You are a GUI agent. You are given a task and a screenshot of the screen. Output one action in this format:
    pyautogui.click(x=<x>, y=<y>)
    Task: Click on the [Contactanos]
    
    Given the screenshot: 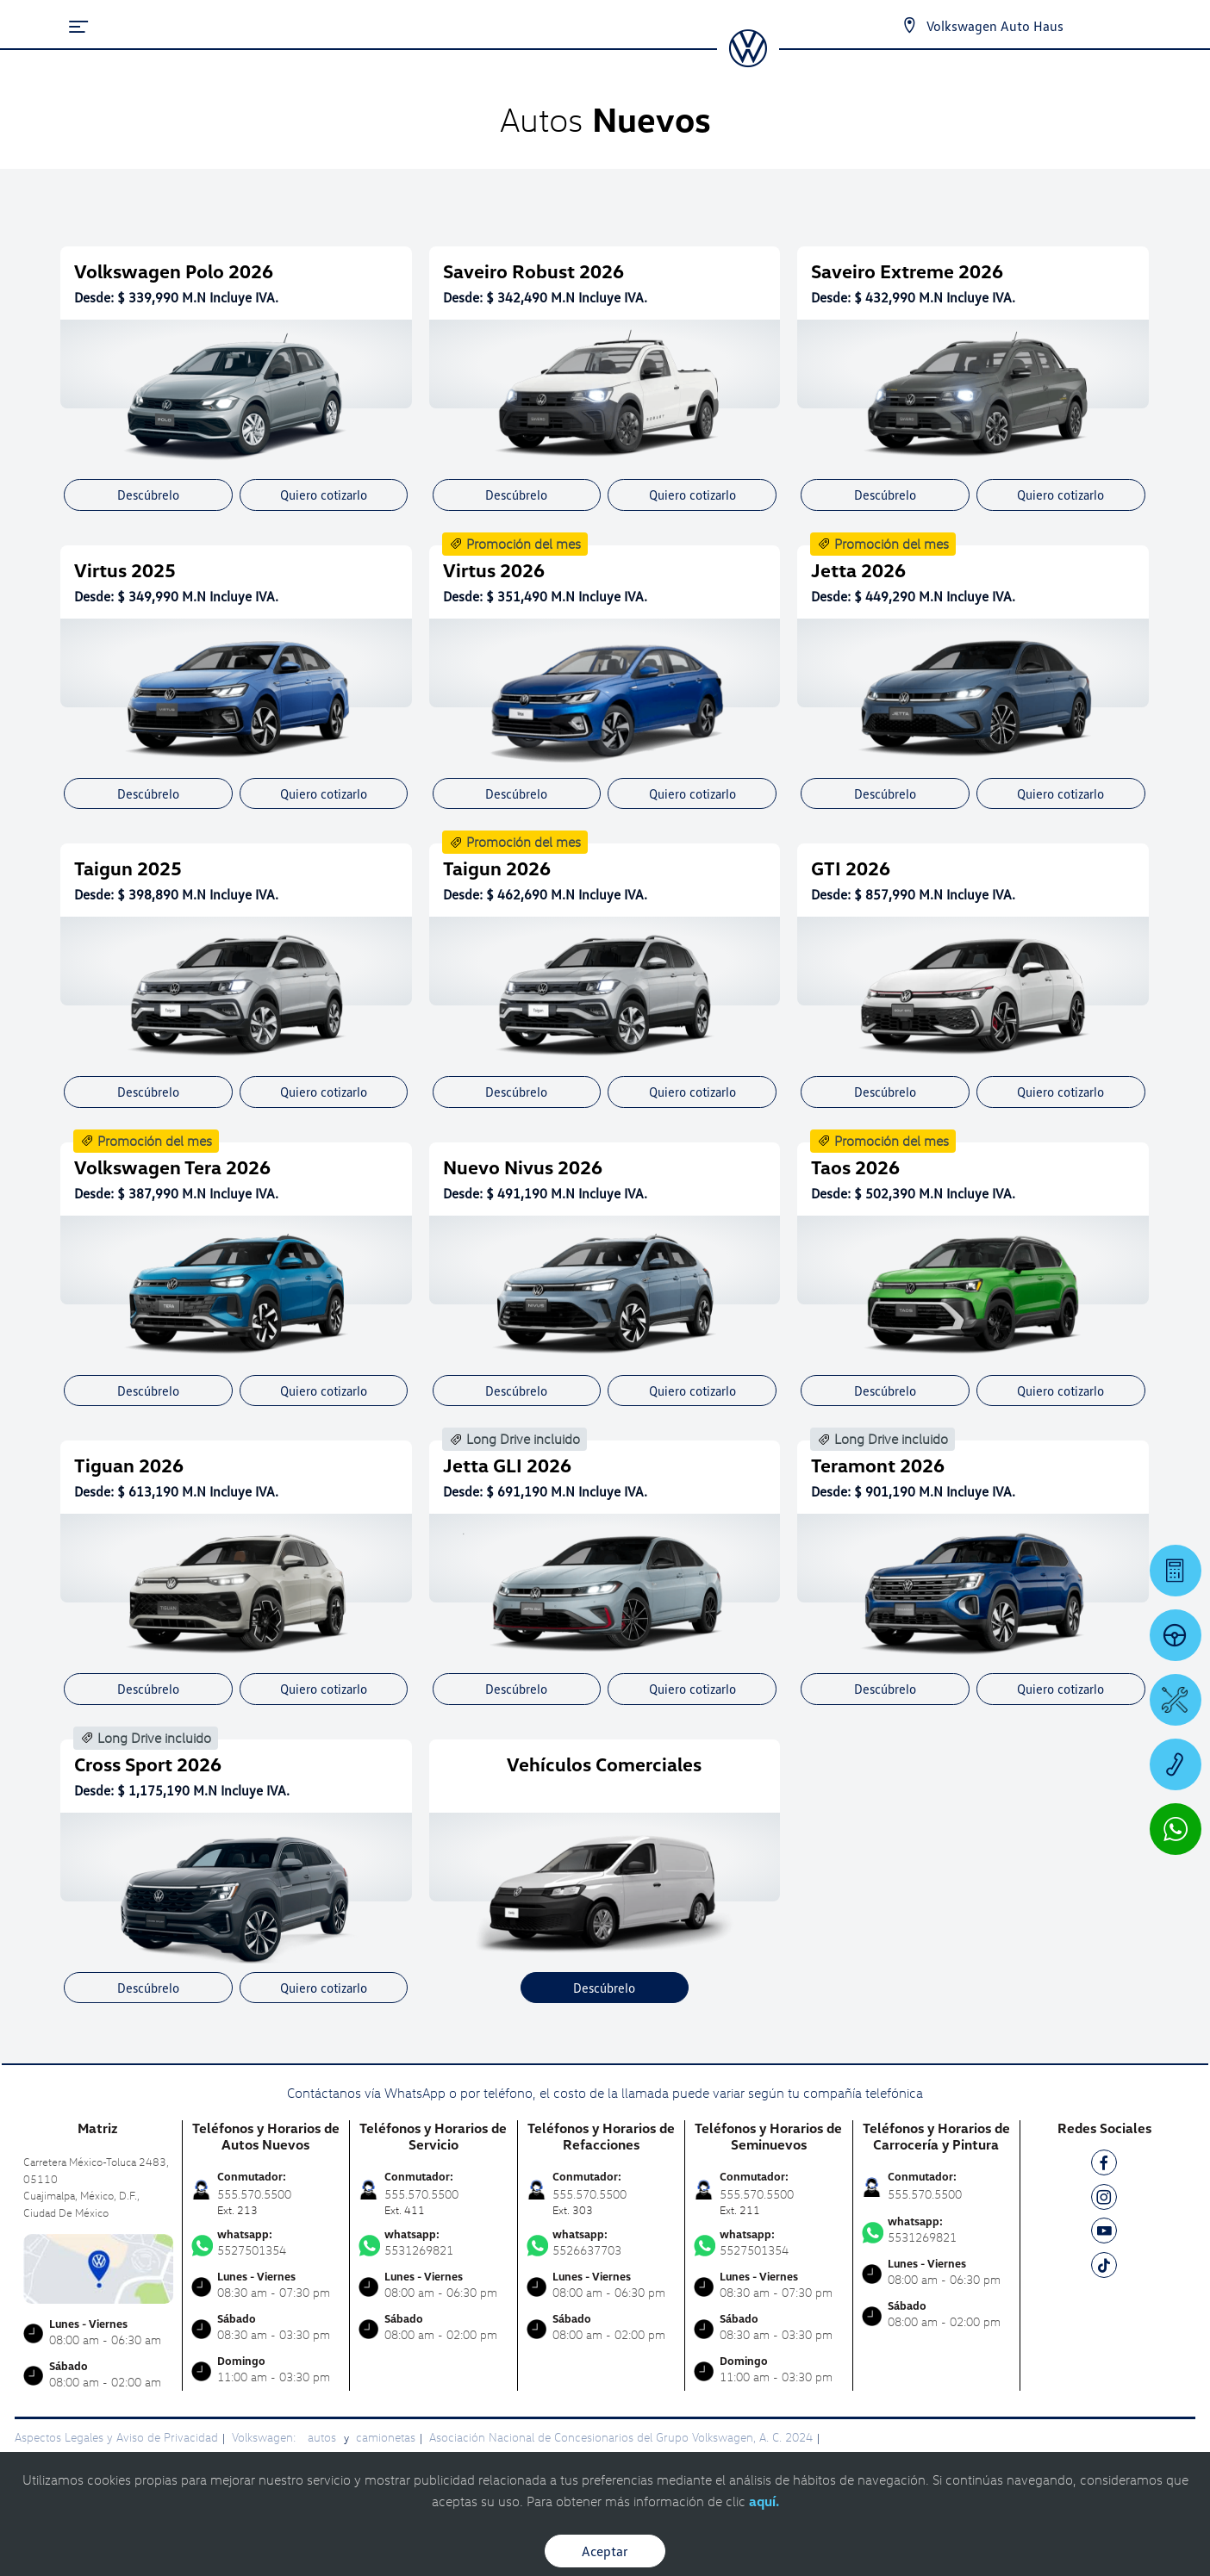 What is the action you would take?
    pyautogui.click(x=909, y=26)
    